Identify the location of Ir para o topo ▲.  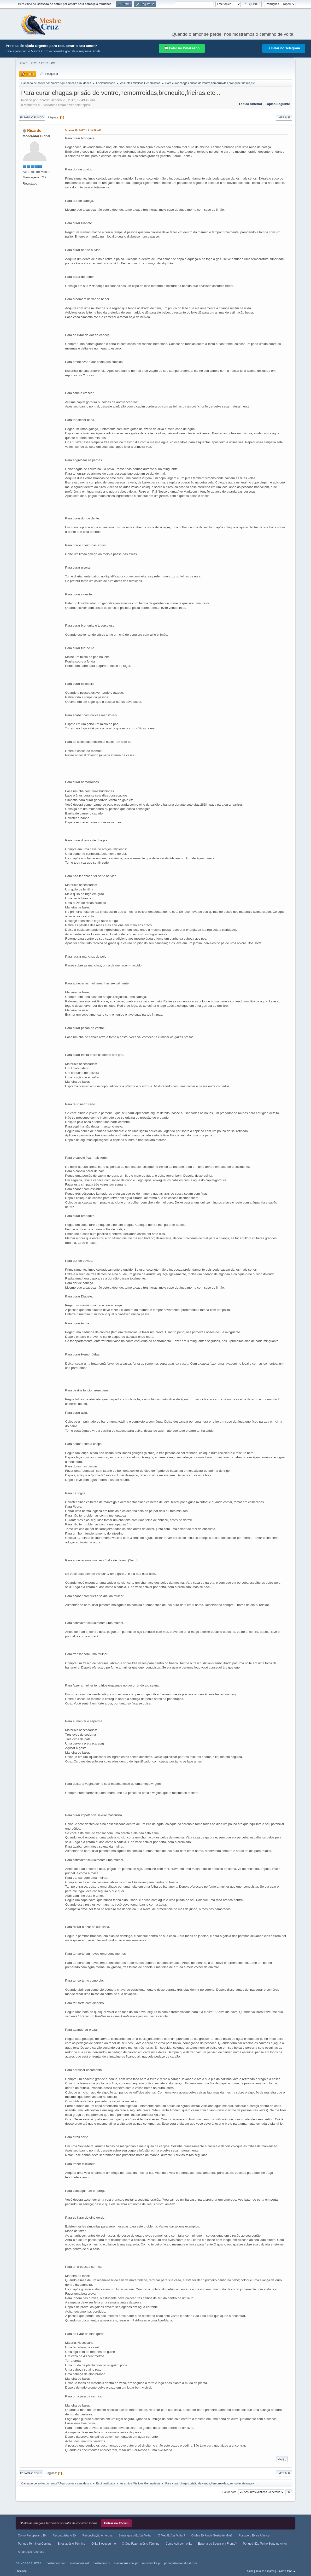
(286, 2571).